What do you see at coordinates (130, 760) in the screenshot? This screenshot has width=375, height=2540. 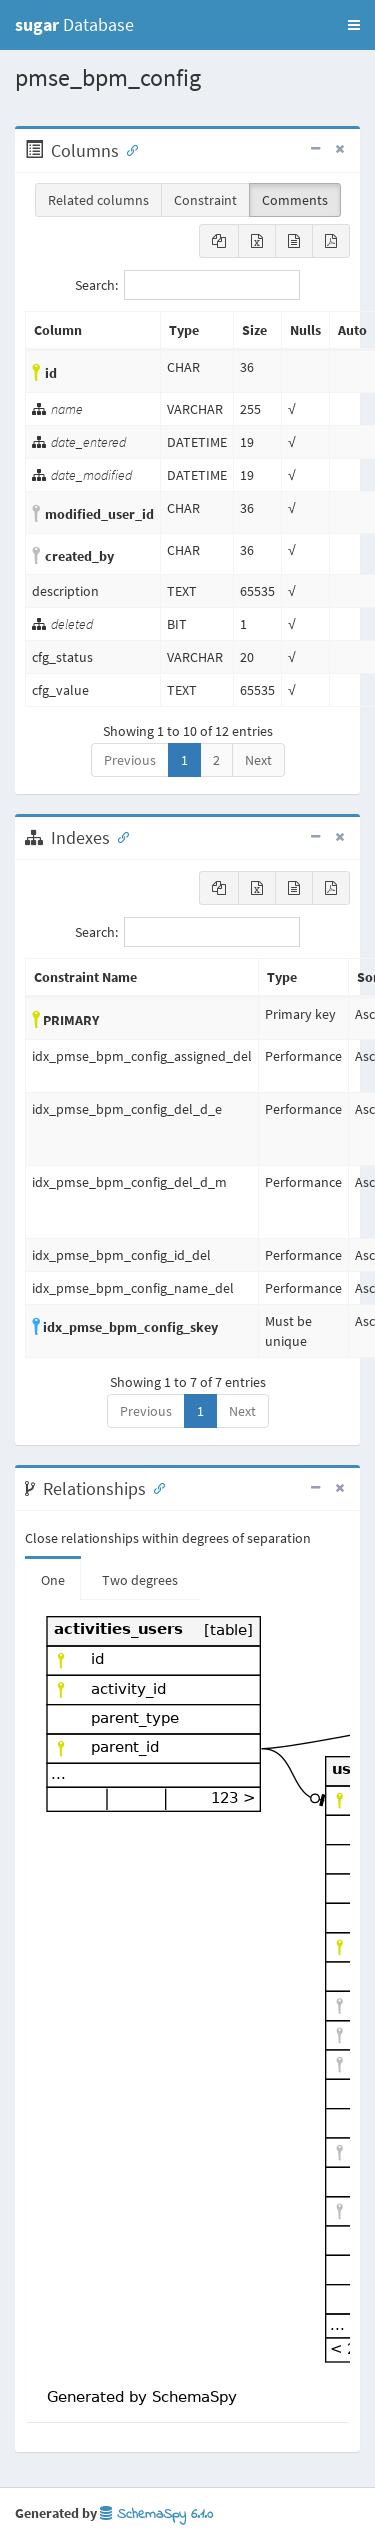 I see `Previous` at bounding box center [130, 760].